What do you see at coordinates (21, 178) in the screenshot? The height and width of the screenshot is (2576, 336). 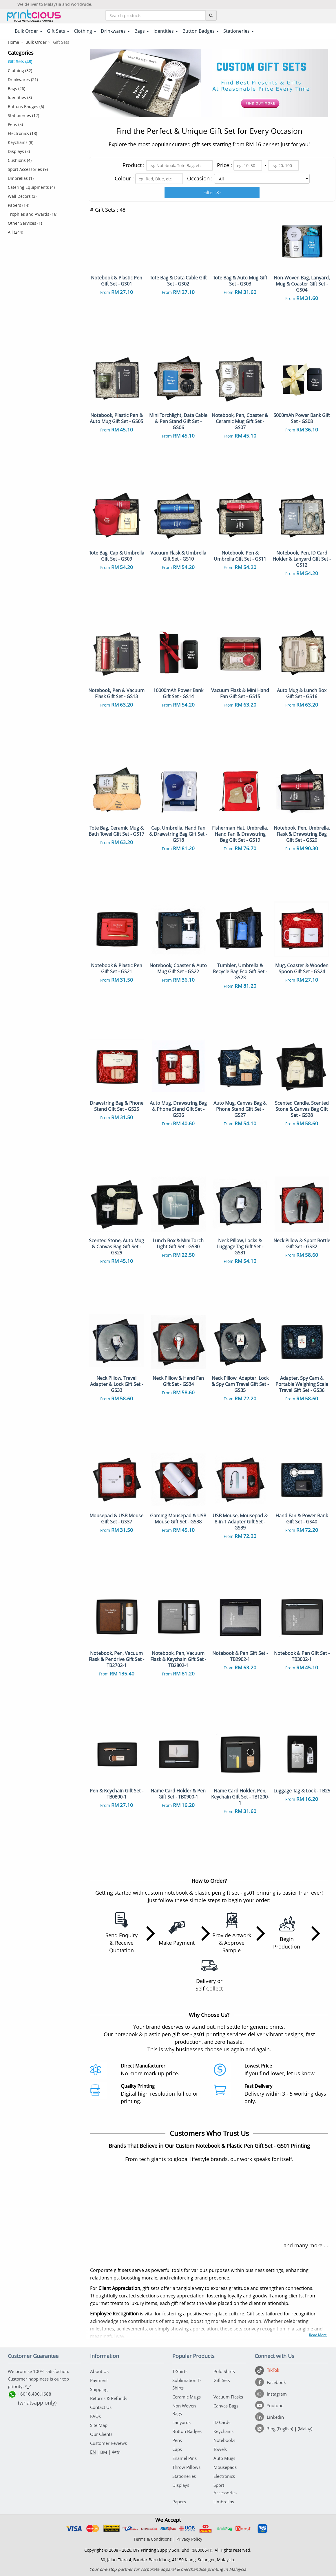 I see `Umbrellas (1)` at bounding box center [21, 178].